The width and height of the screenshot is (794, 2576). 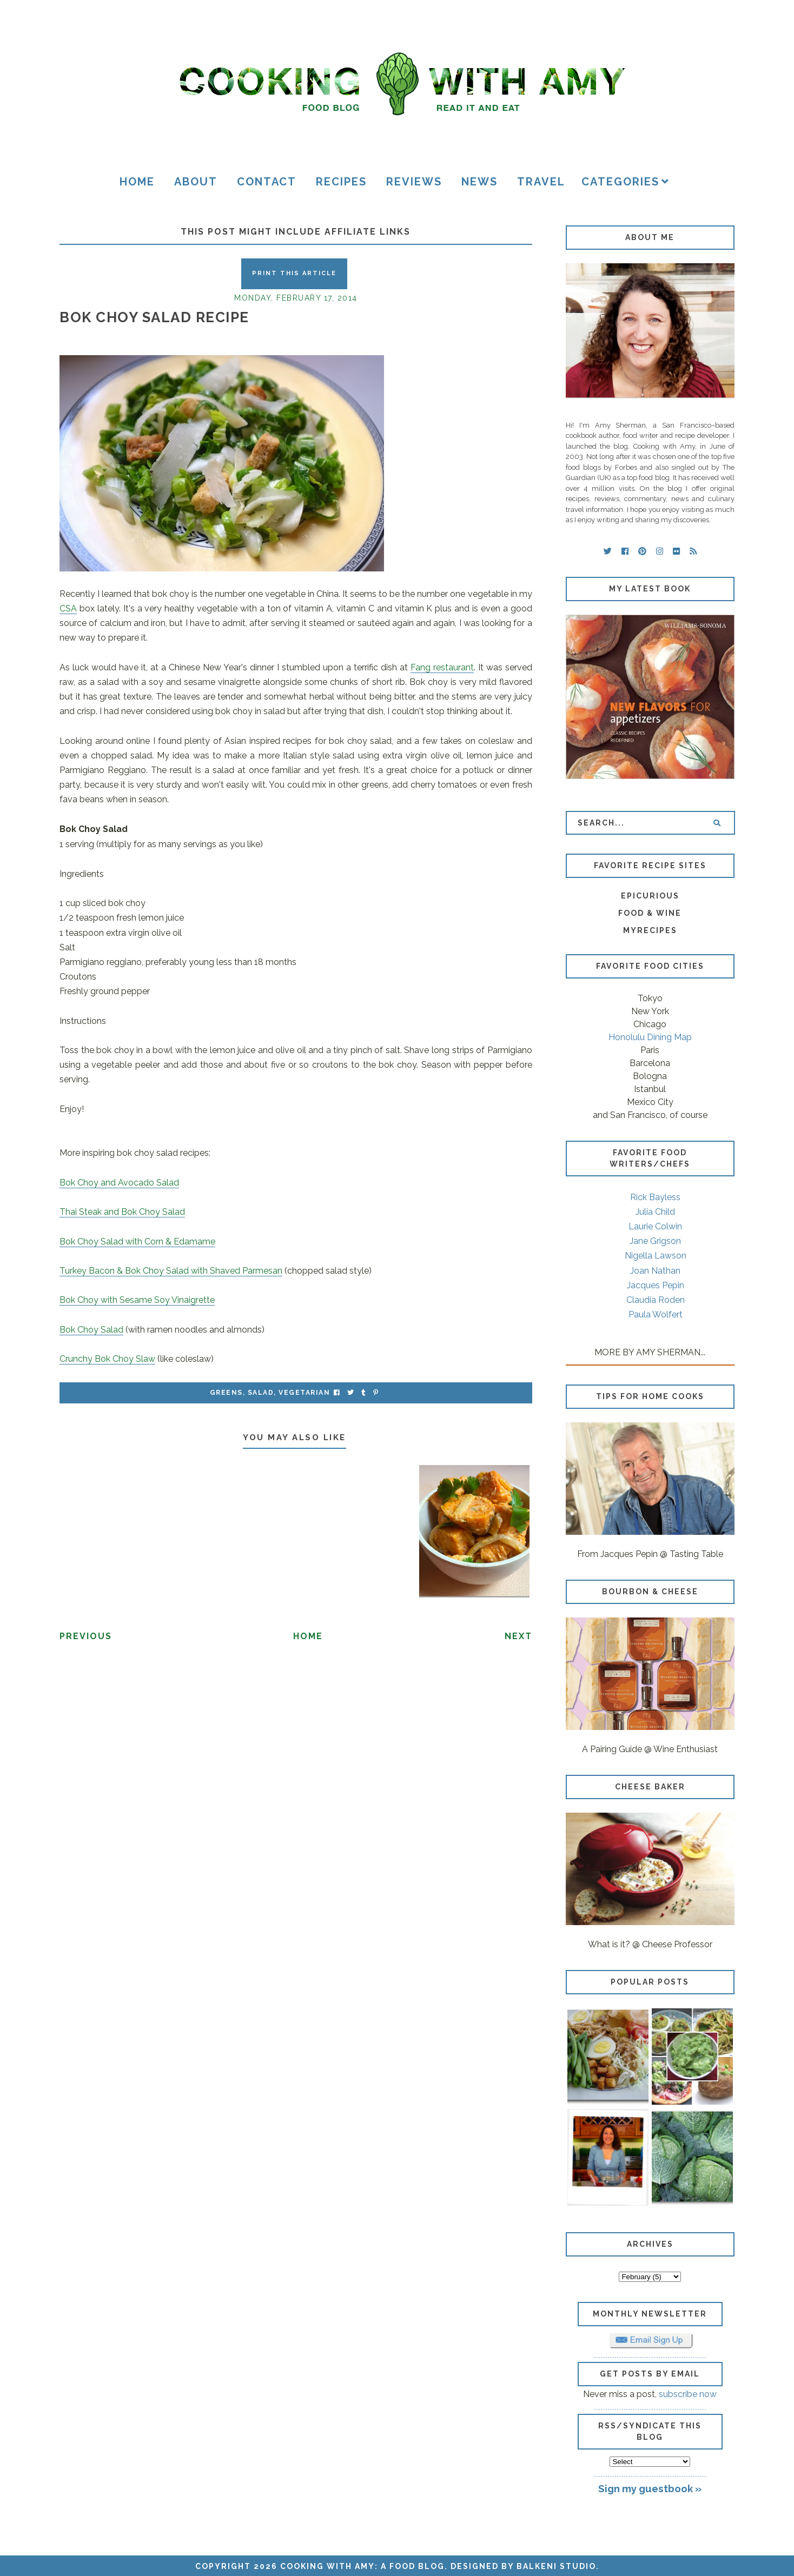 What do you see at coordinates (655, 1300) in the screenshot?
I see `Claudia Roden` at bounding box center [655, 1300].